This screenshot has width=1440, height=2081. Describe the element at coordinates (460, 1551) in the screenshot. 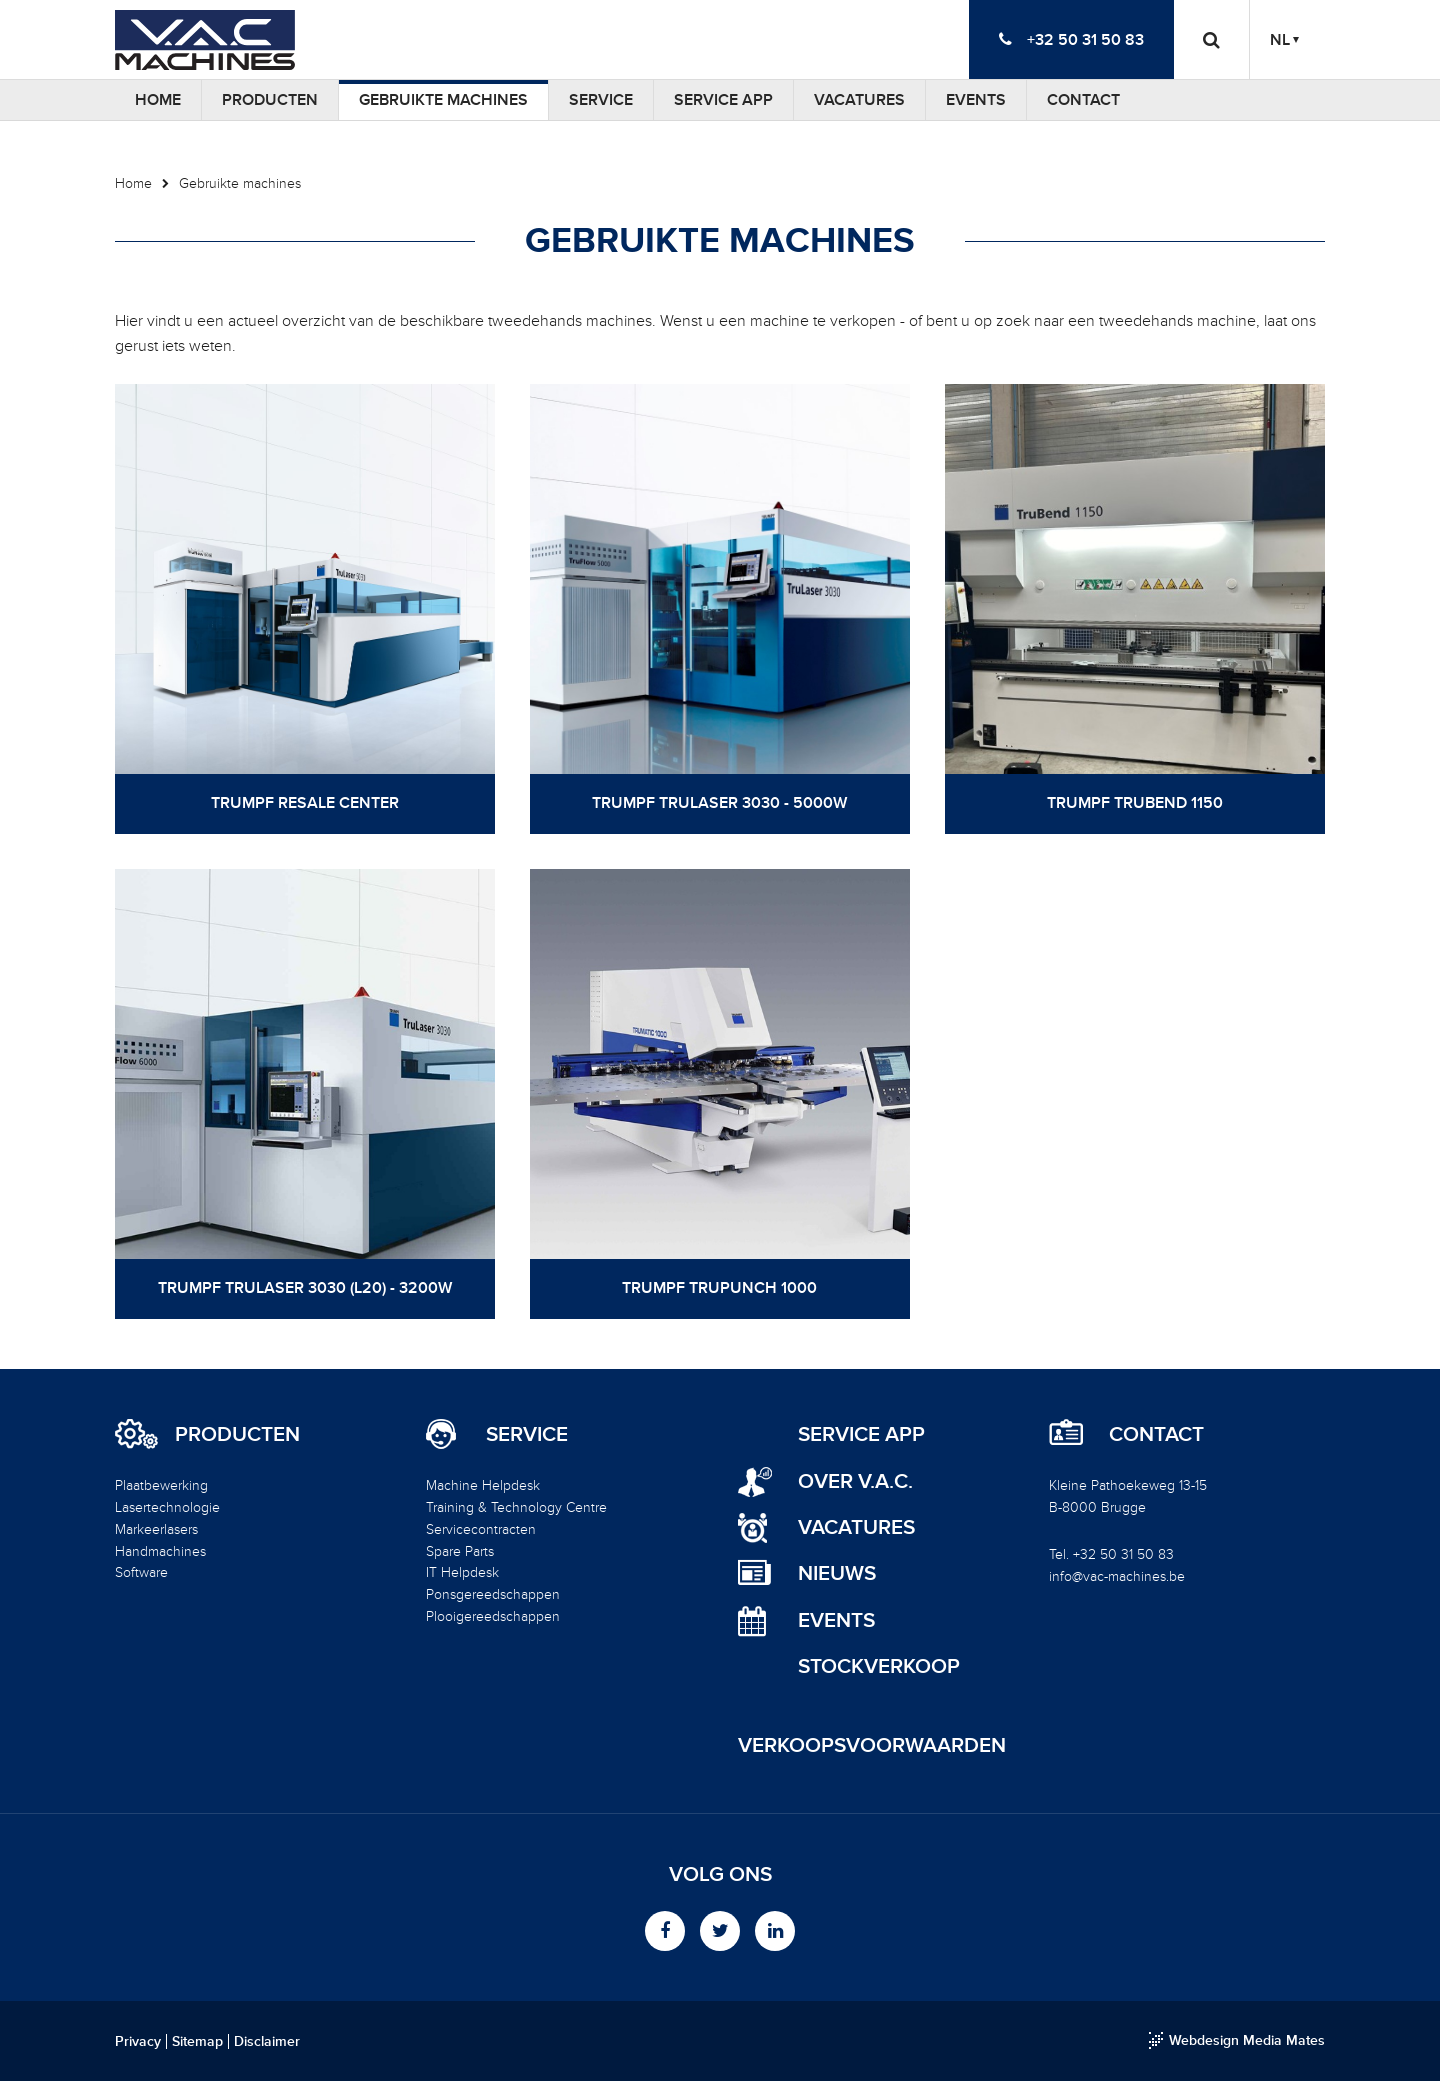

I see `Spare Parts` at that location.